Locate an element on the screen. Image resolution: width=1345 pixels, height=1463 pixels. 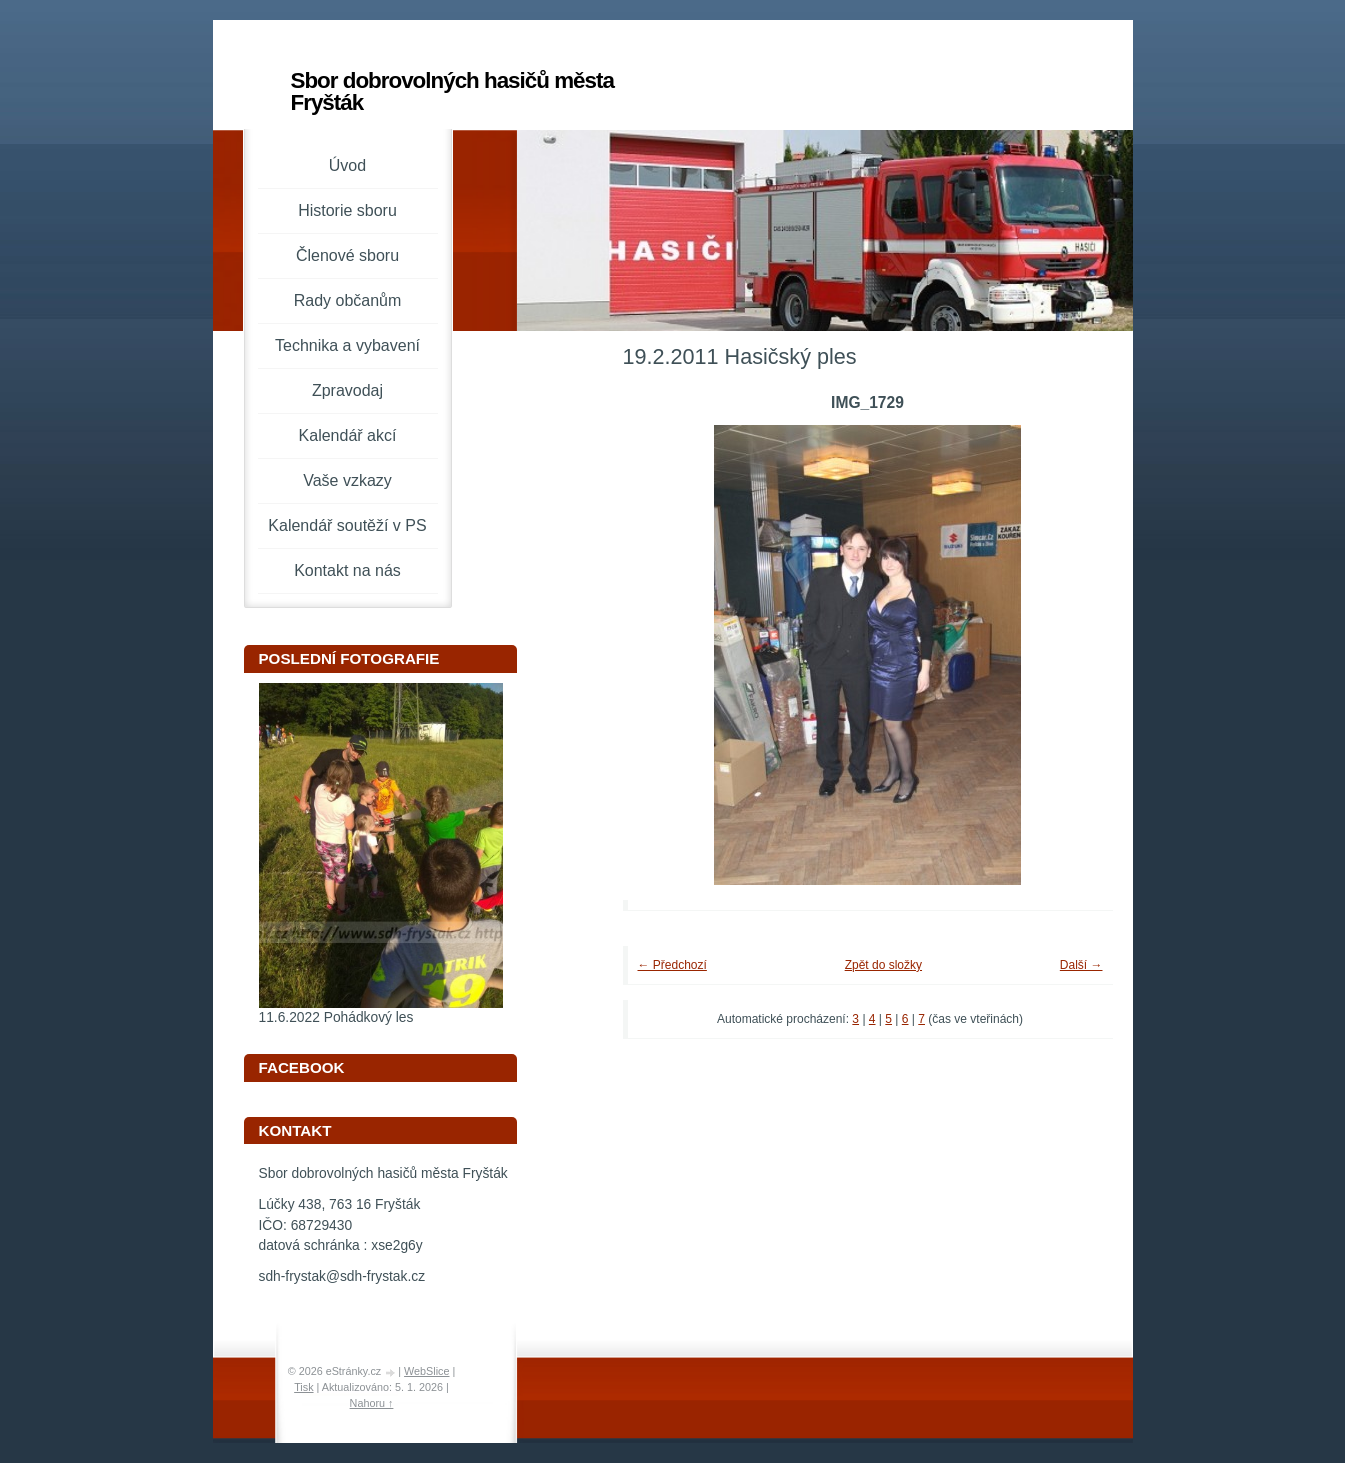
Nahoru ↑ is located at coordinates (372, 1403).